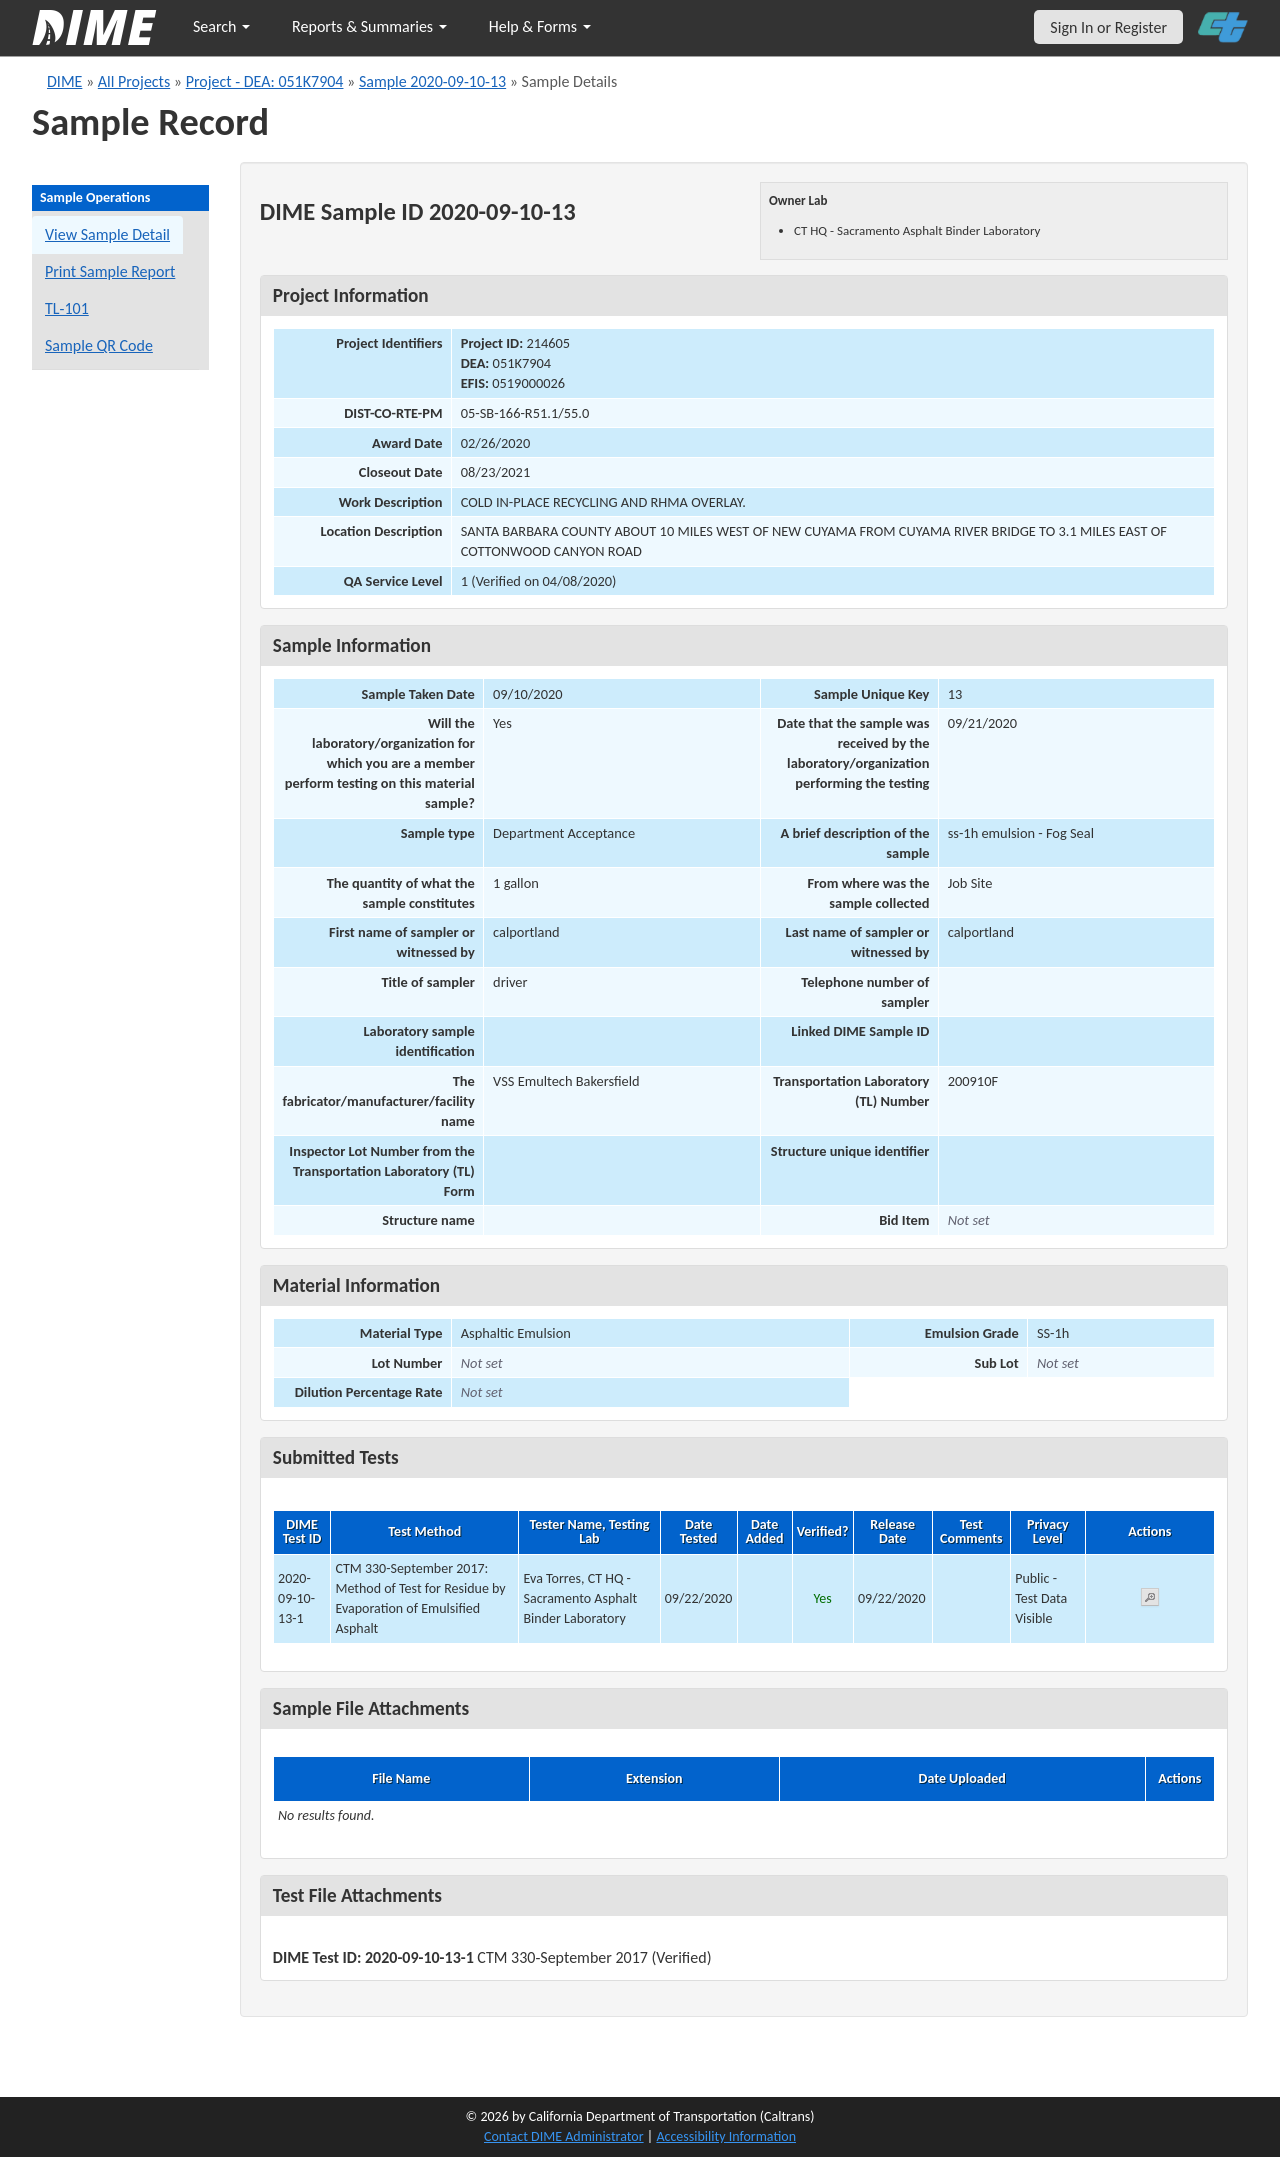 This screenshot has height=2157, width=1280. I want to click on Reports & Summaries, so click(369, 26).